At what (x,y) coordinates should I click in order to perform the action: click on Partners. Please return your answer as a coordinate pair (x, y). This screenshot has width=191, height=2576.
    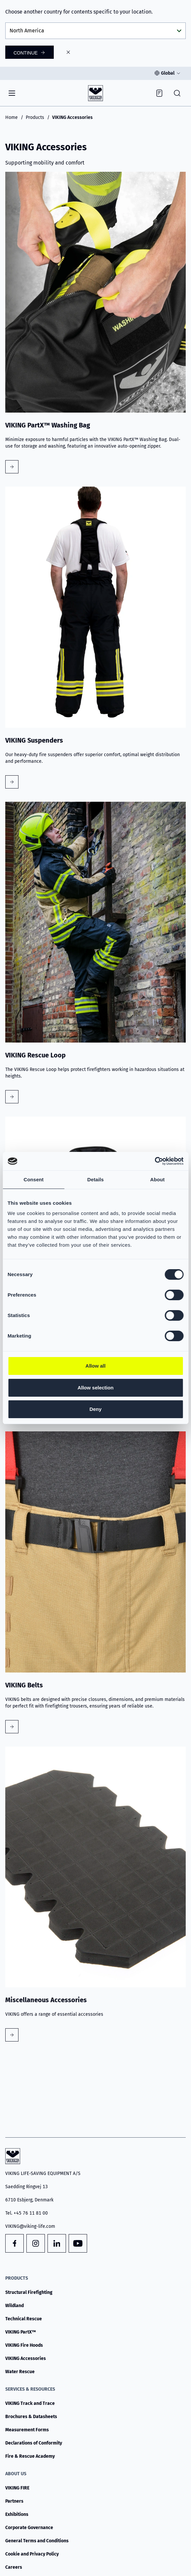
    Looking at the image, I should click on (14, 2501).